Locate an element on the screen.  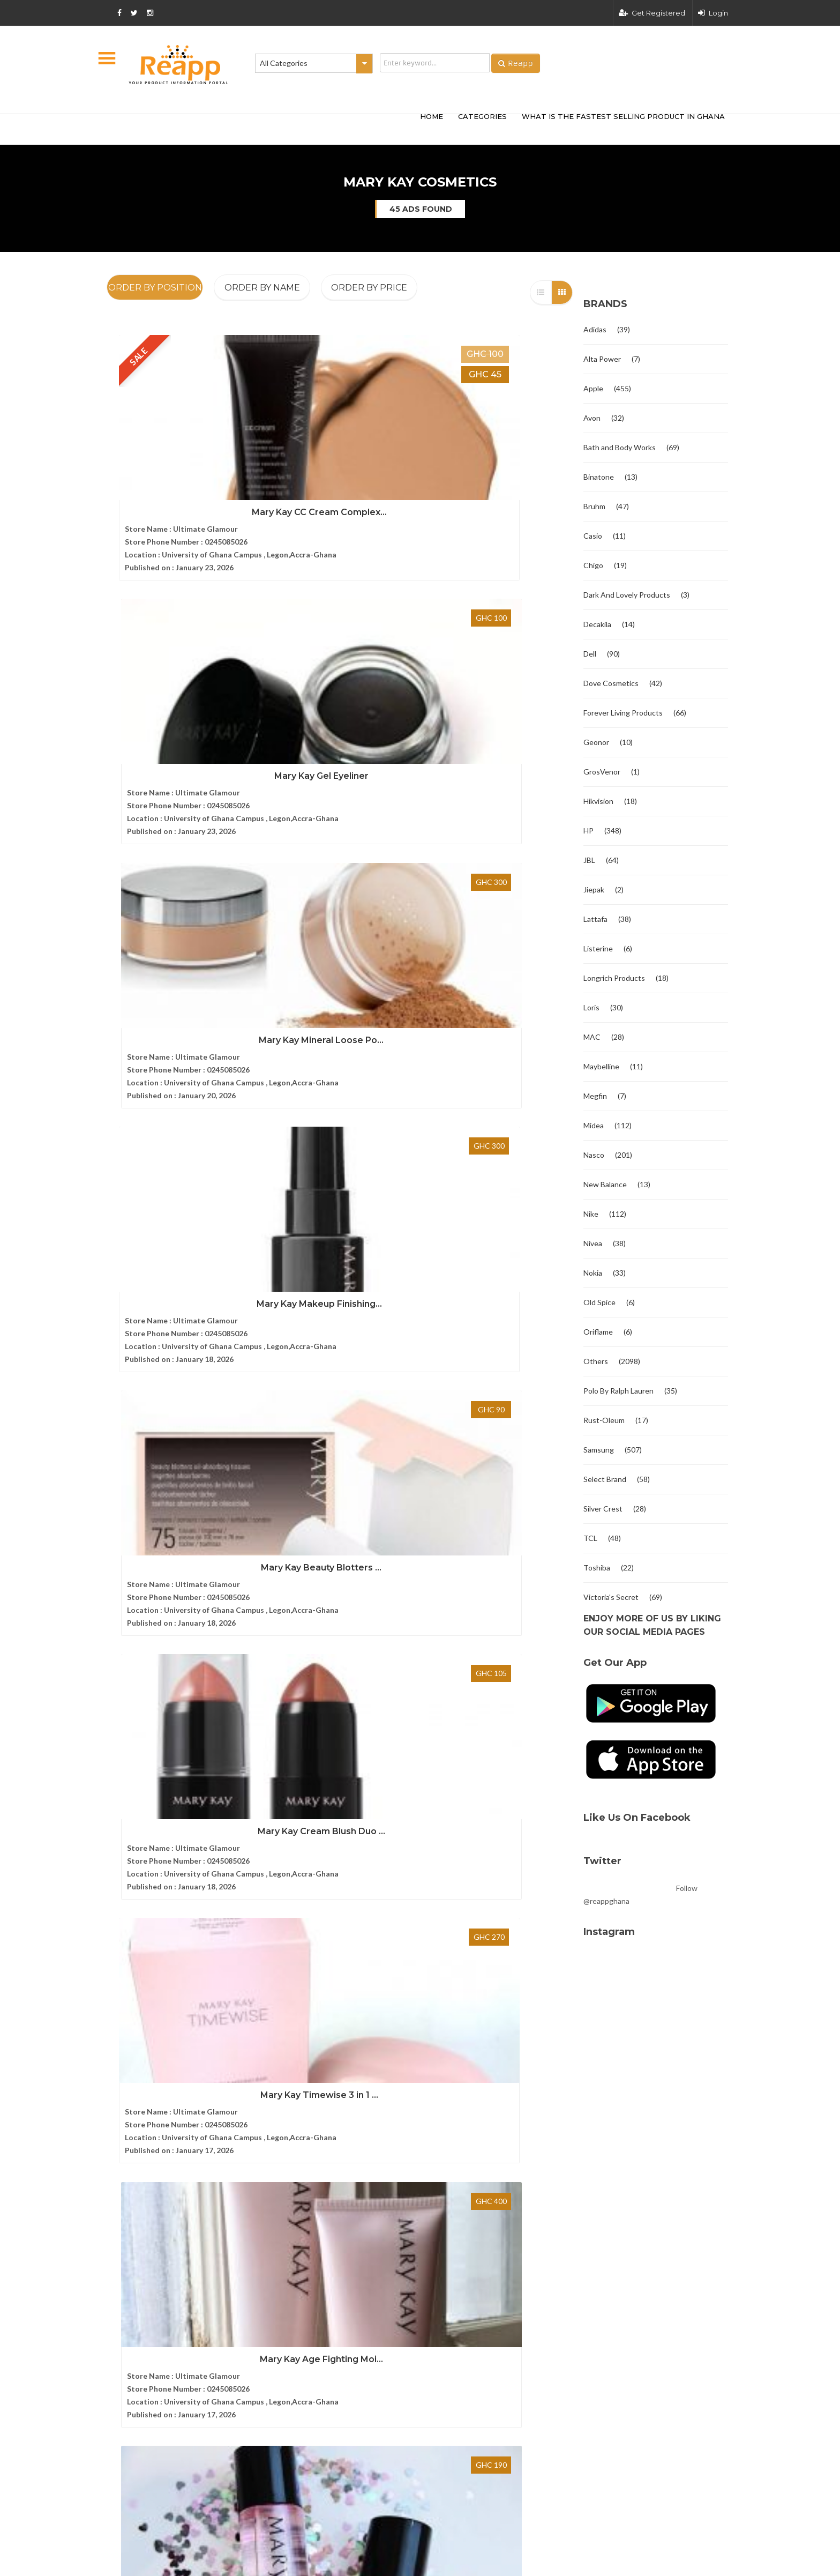
New Balance is located at coordinates (605, 1184).